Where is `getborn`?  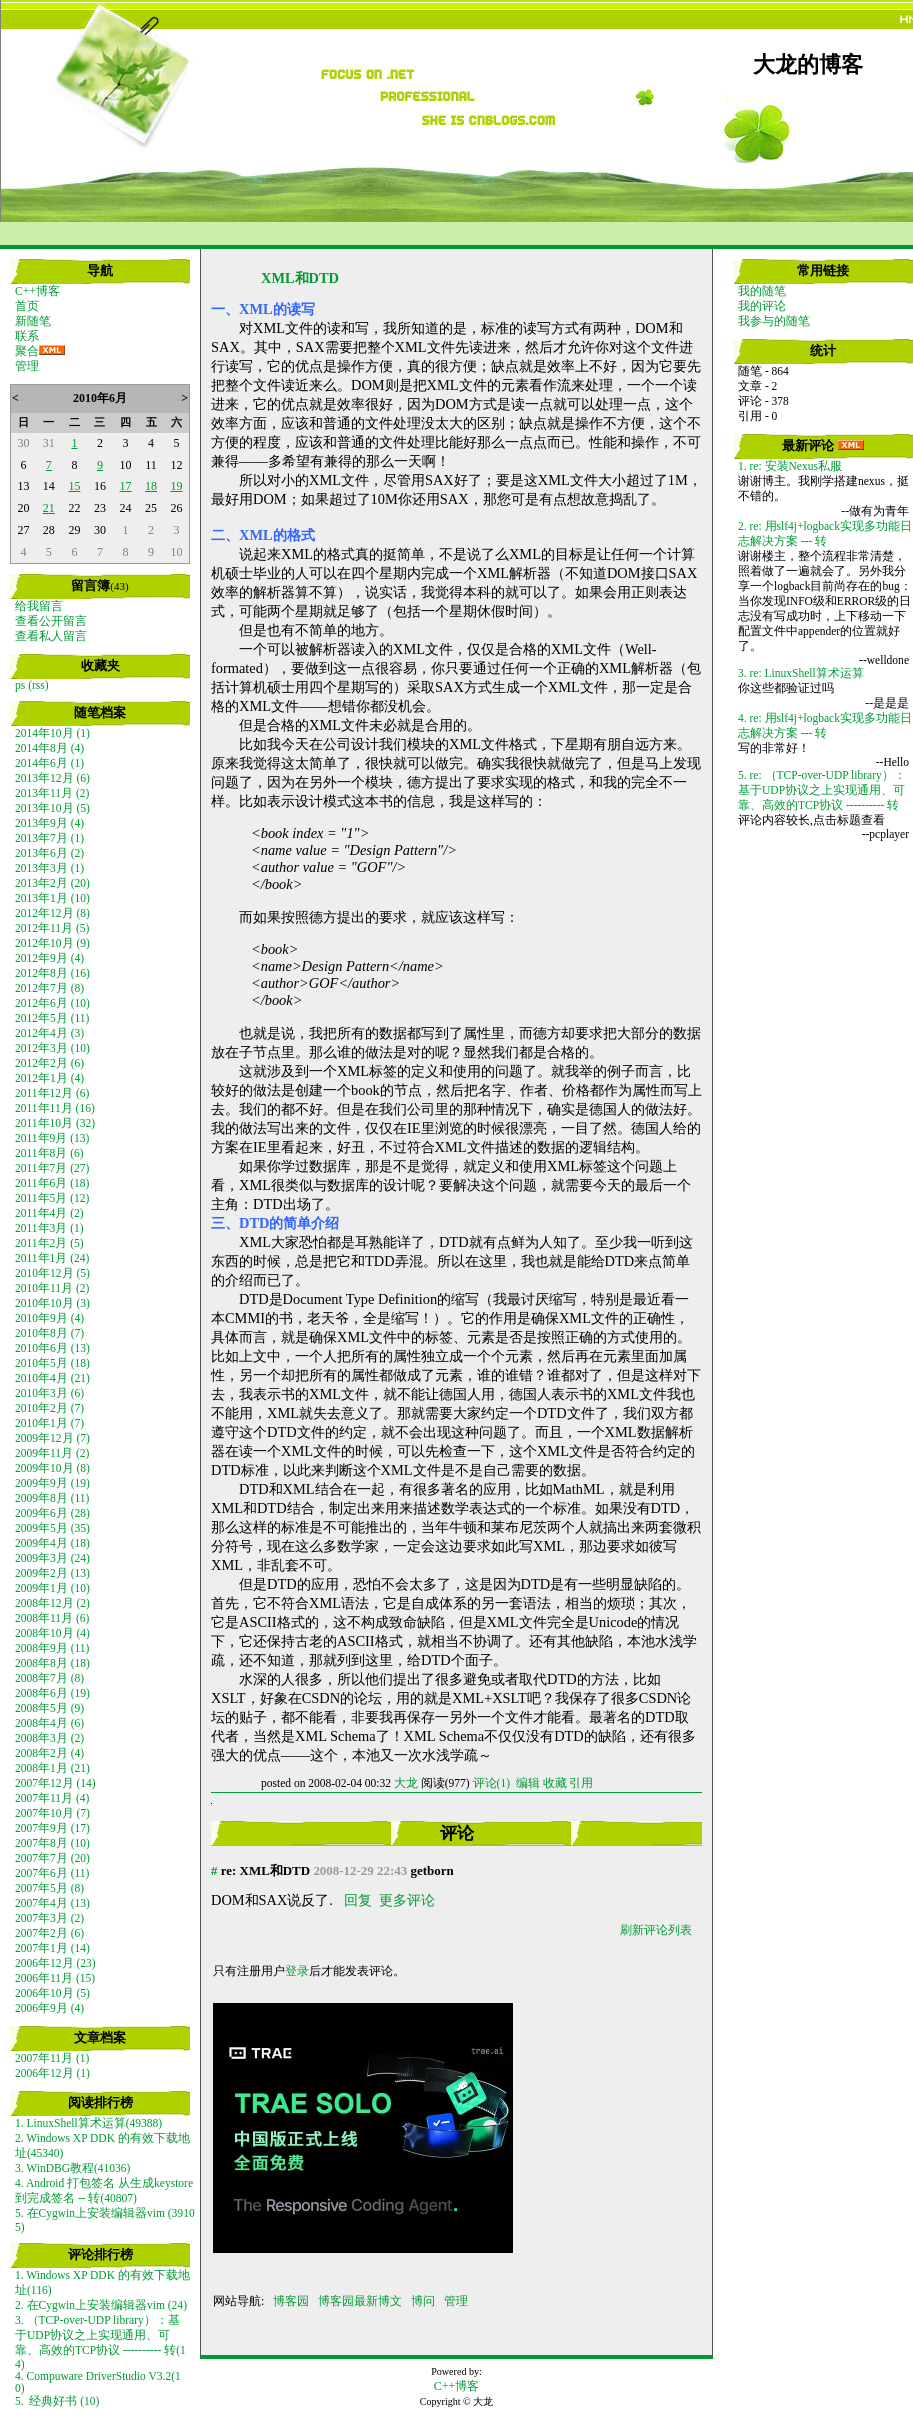
getborn is located at coordinates (432, 1870).